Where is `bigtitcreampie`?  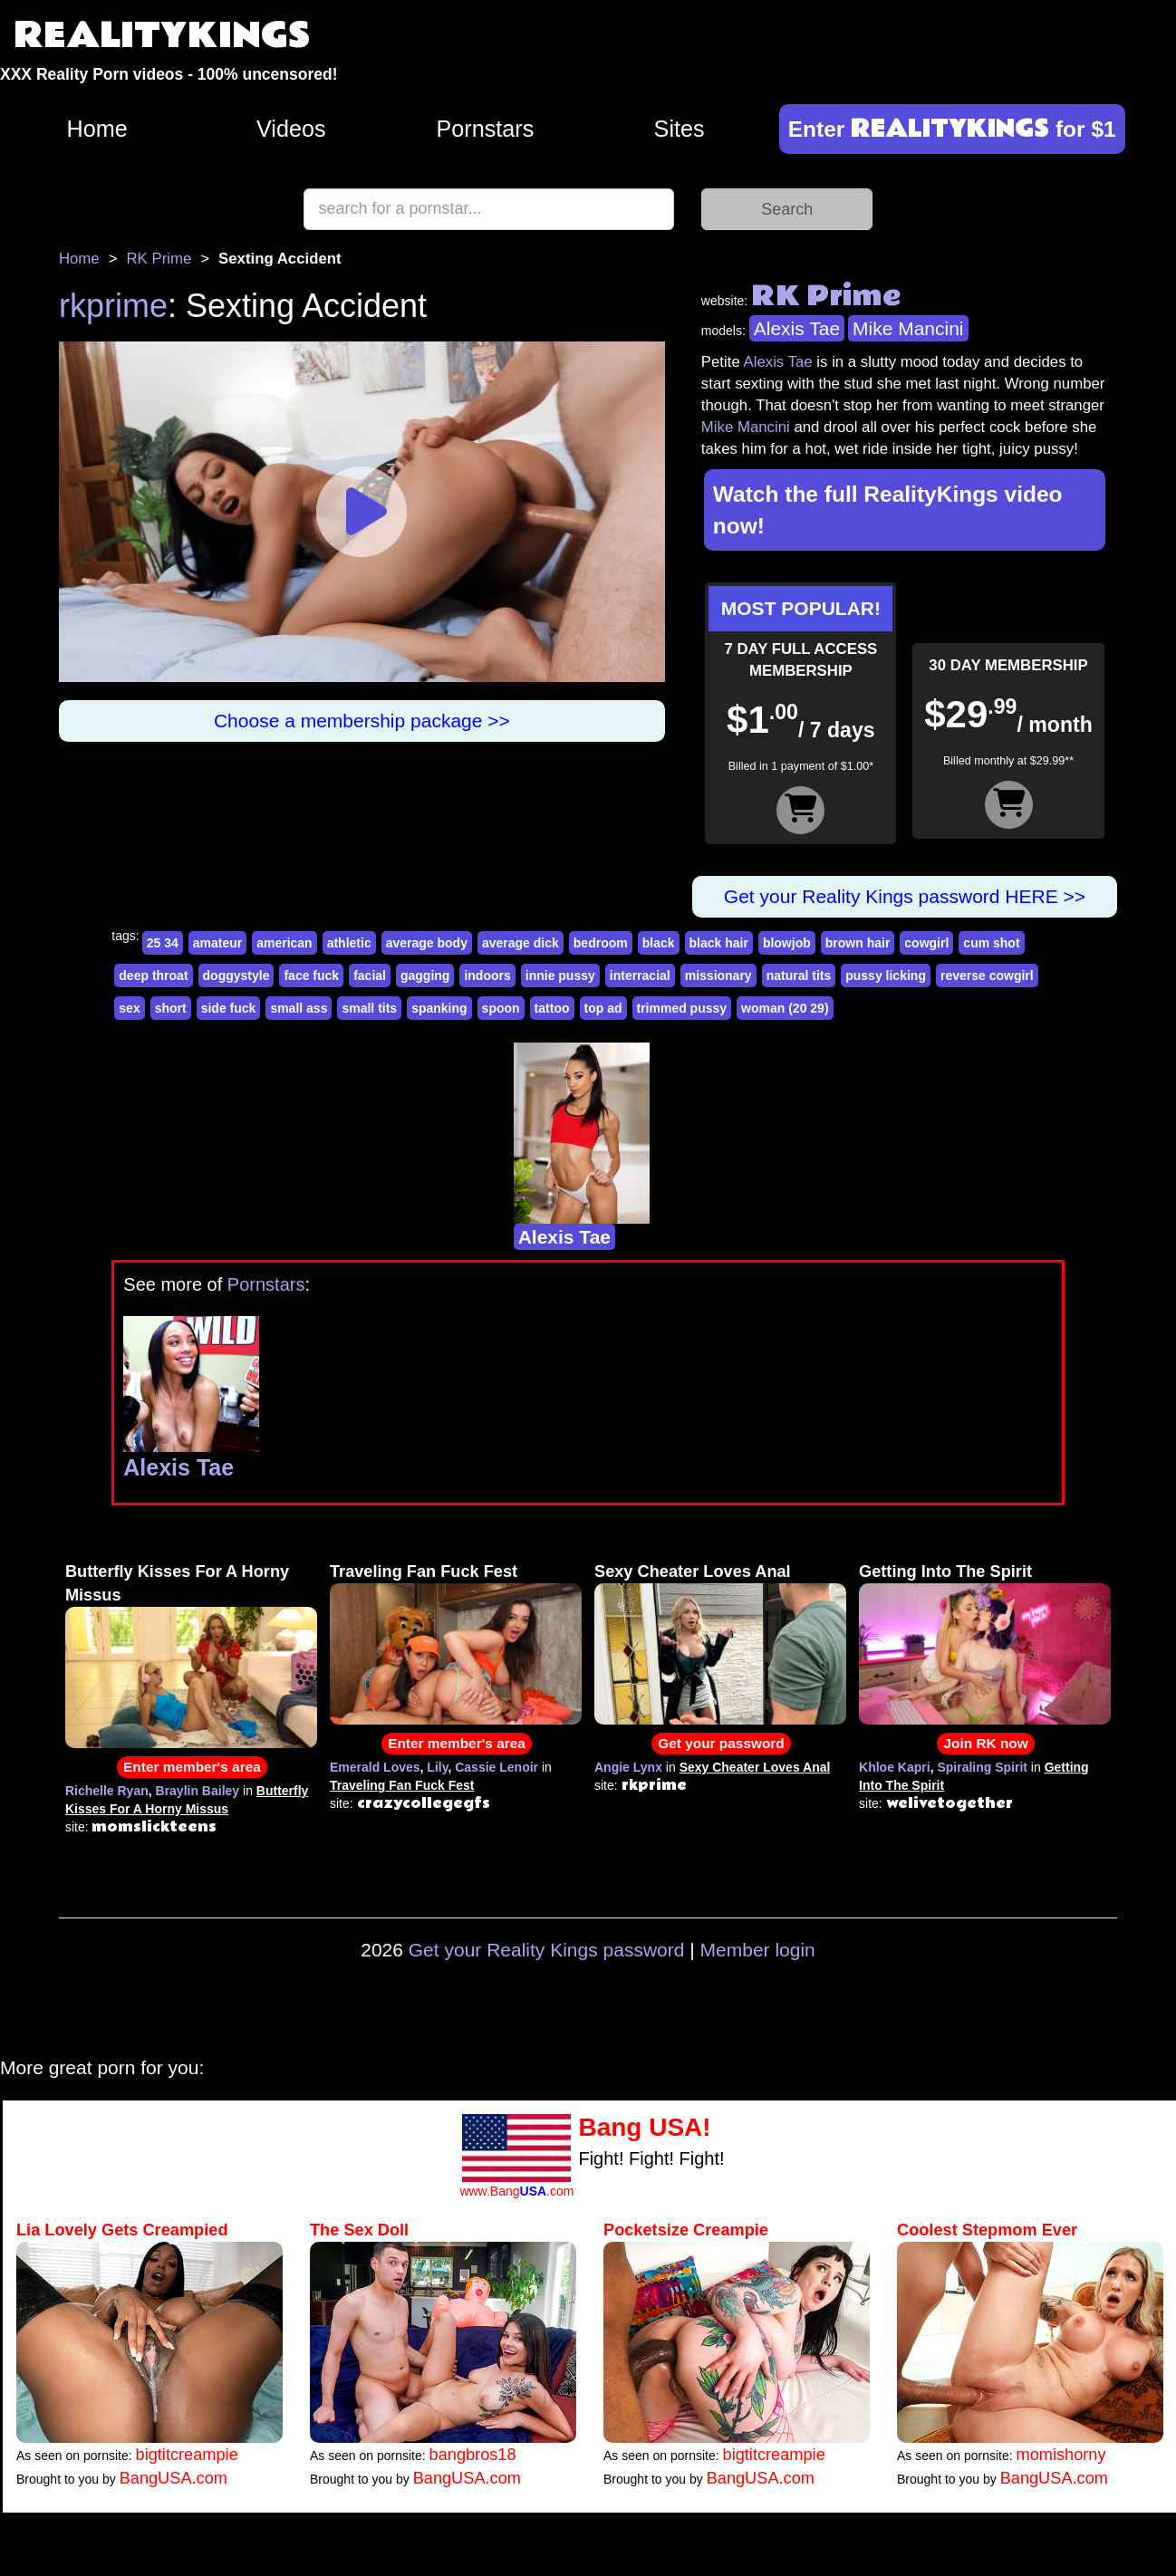 bigtitcreampie is located at coordinates (187, 2455).